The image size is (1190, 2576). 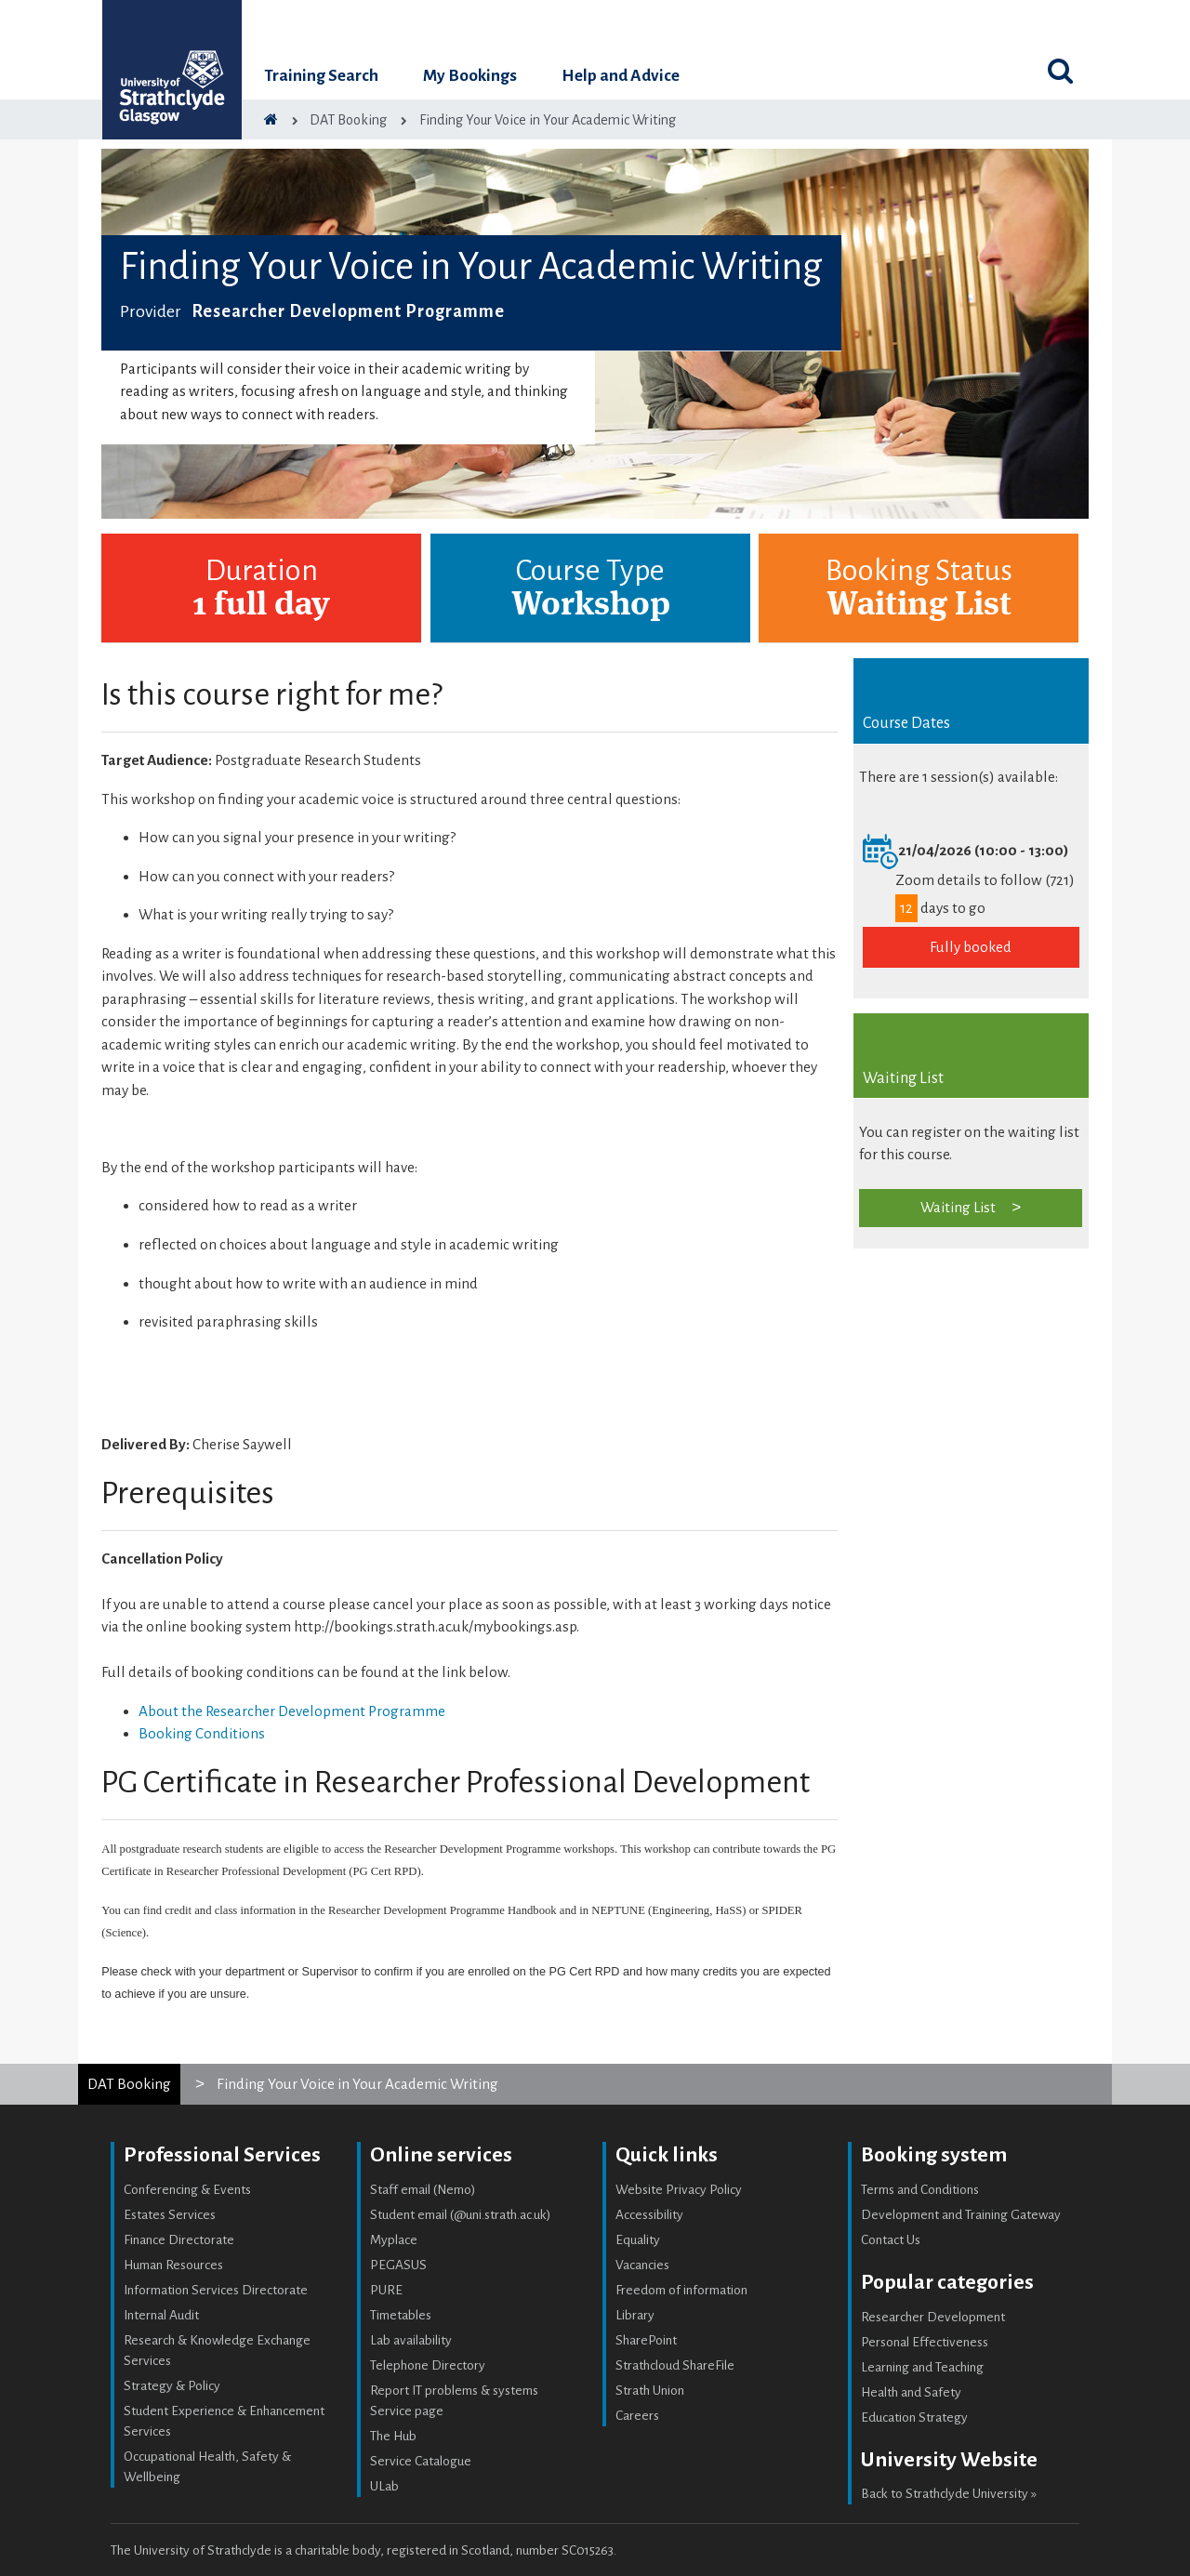 I want to click on Estates Services, so click(x=170, y=2215).